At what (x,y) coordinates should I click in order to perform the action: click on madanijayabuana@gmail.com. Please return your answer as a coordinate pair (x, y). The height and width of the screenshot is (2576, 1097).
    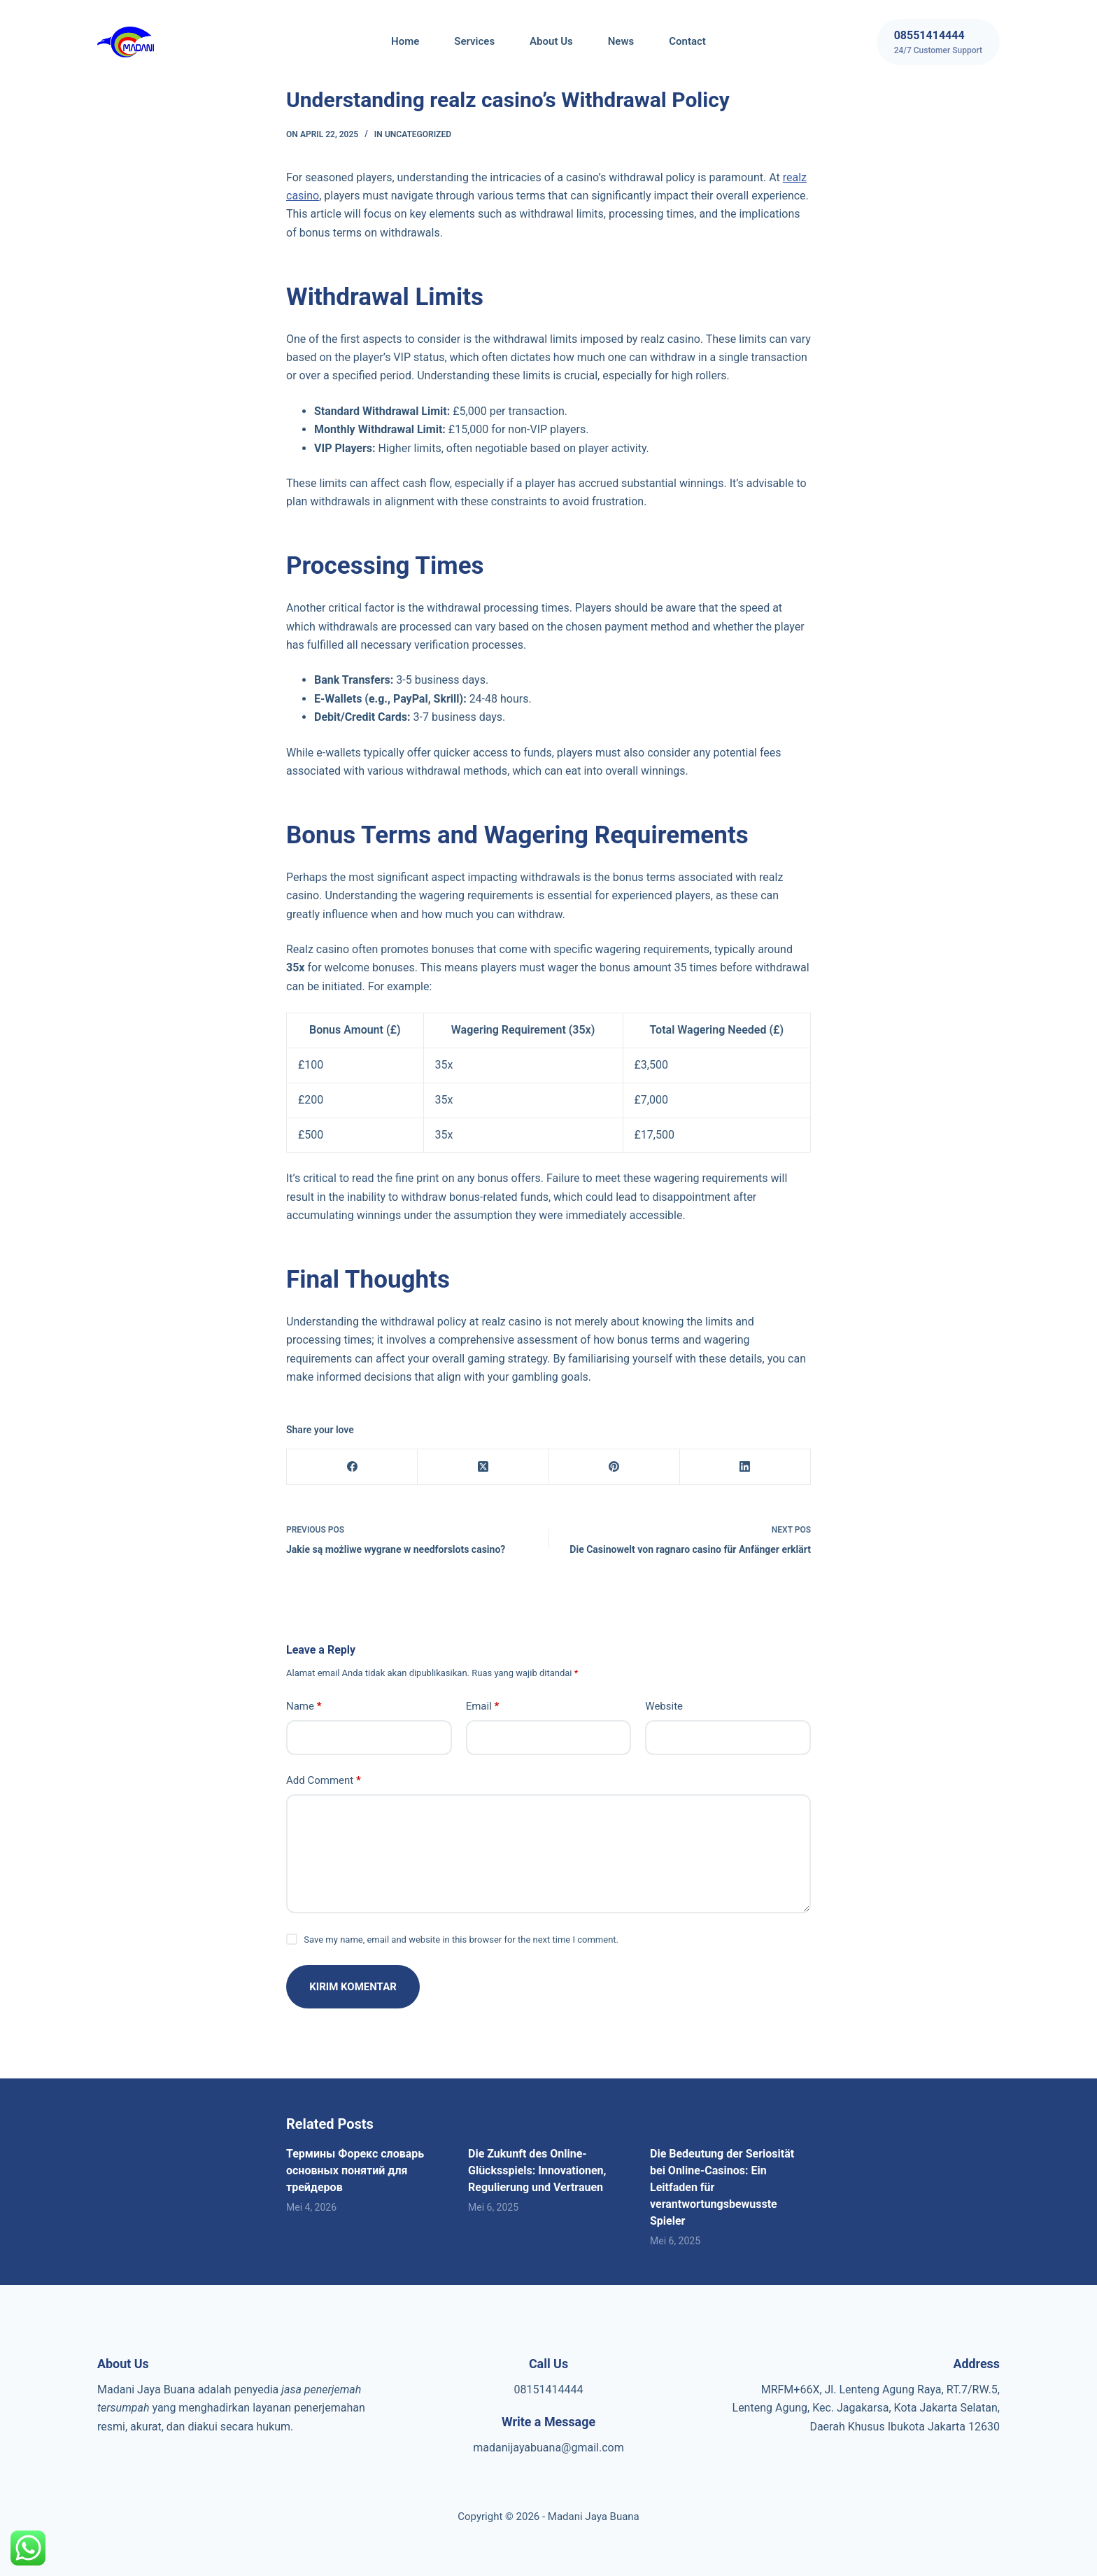
    Looking at the image, I should click on (548, 2447).